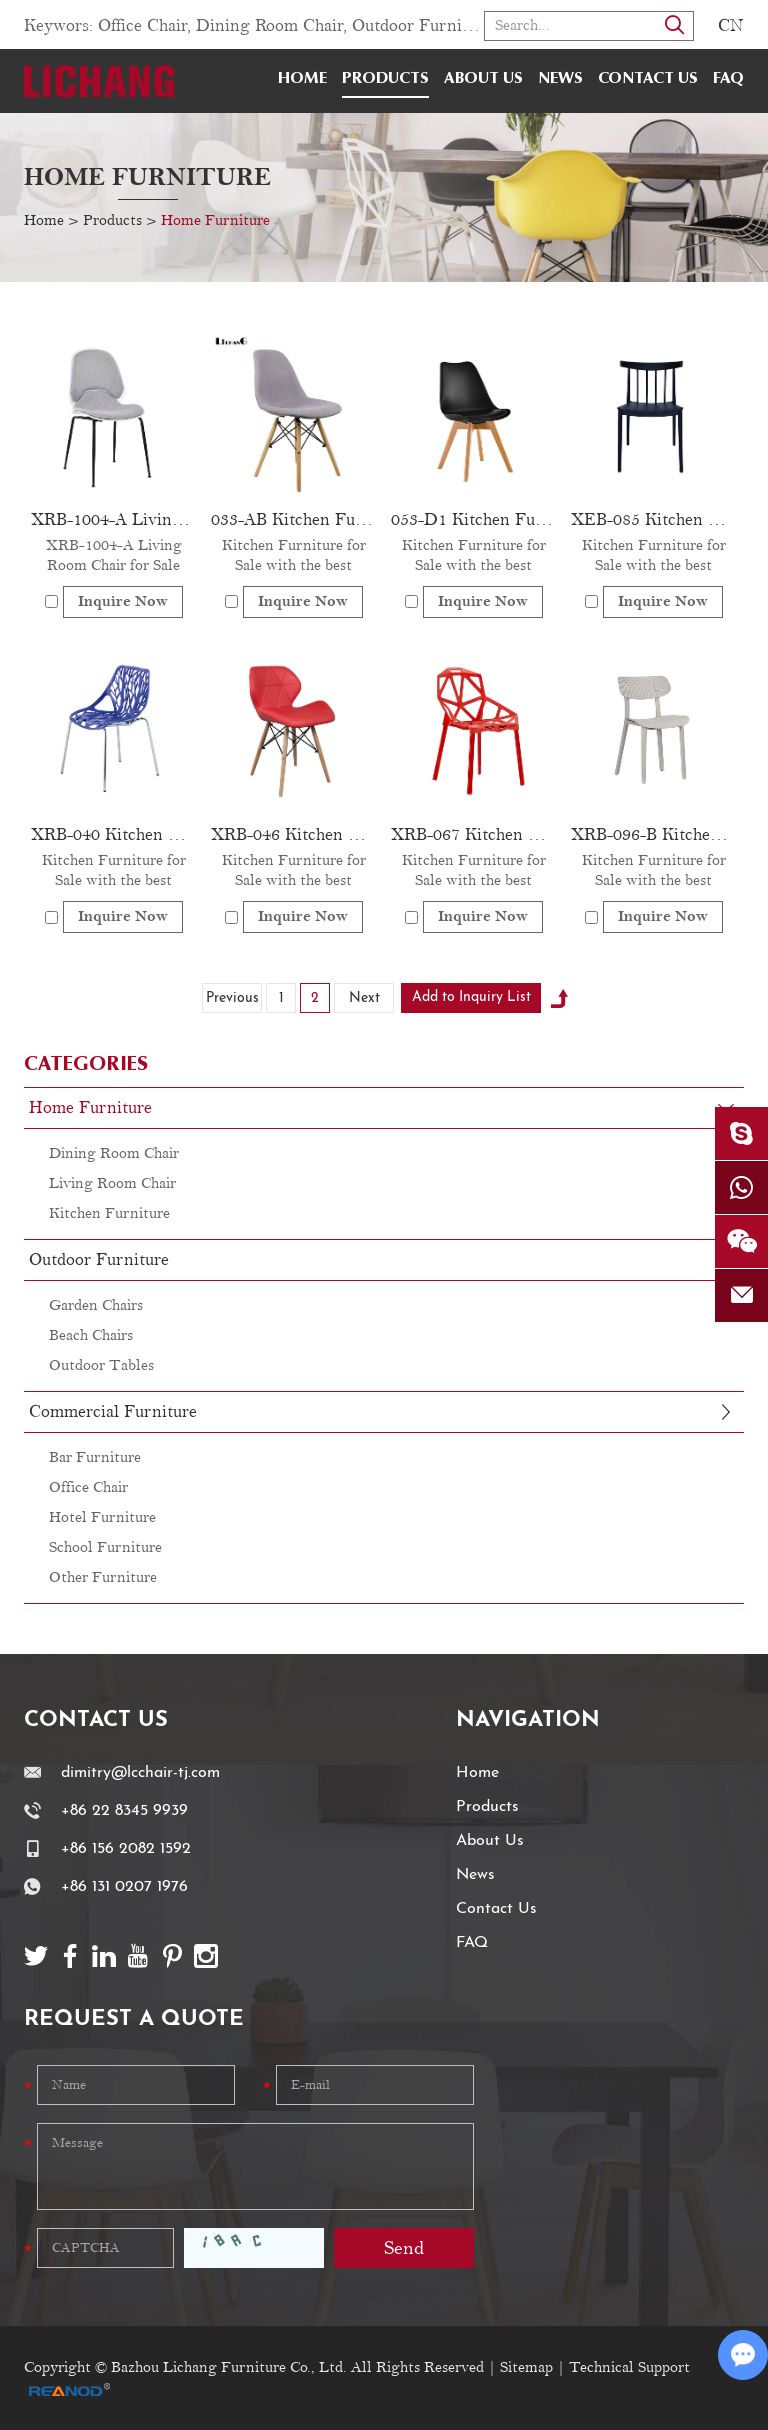  Describe the element at coordinates (294, 835) in the screenshot. I see `XRB-046 Kitchen Furniture` at that location.